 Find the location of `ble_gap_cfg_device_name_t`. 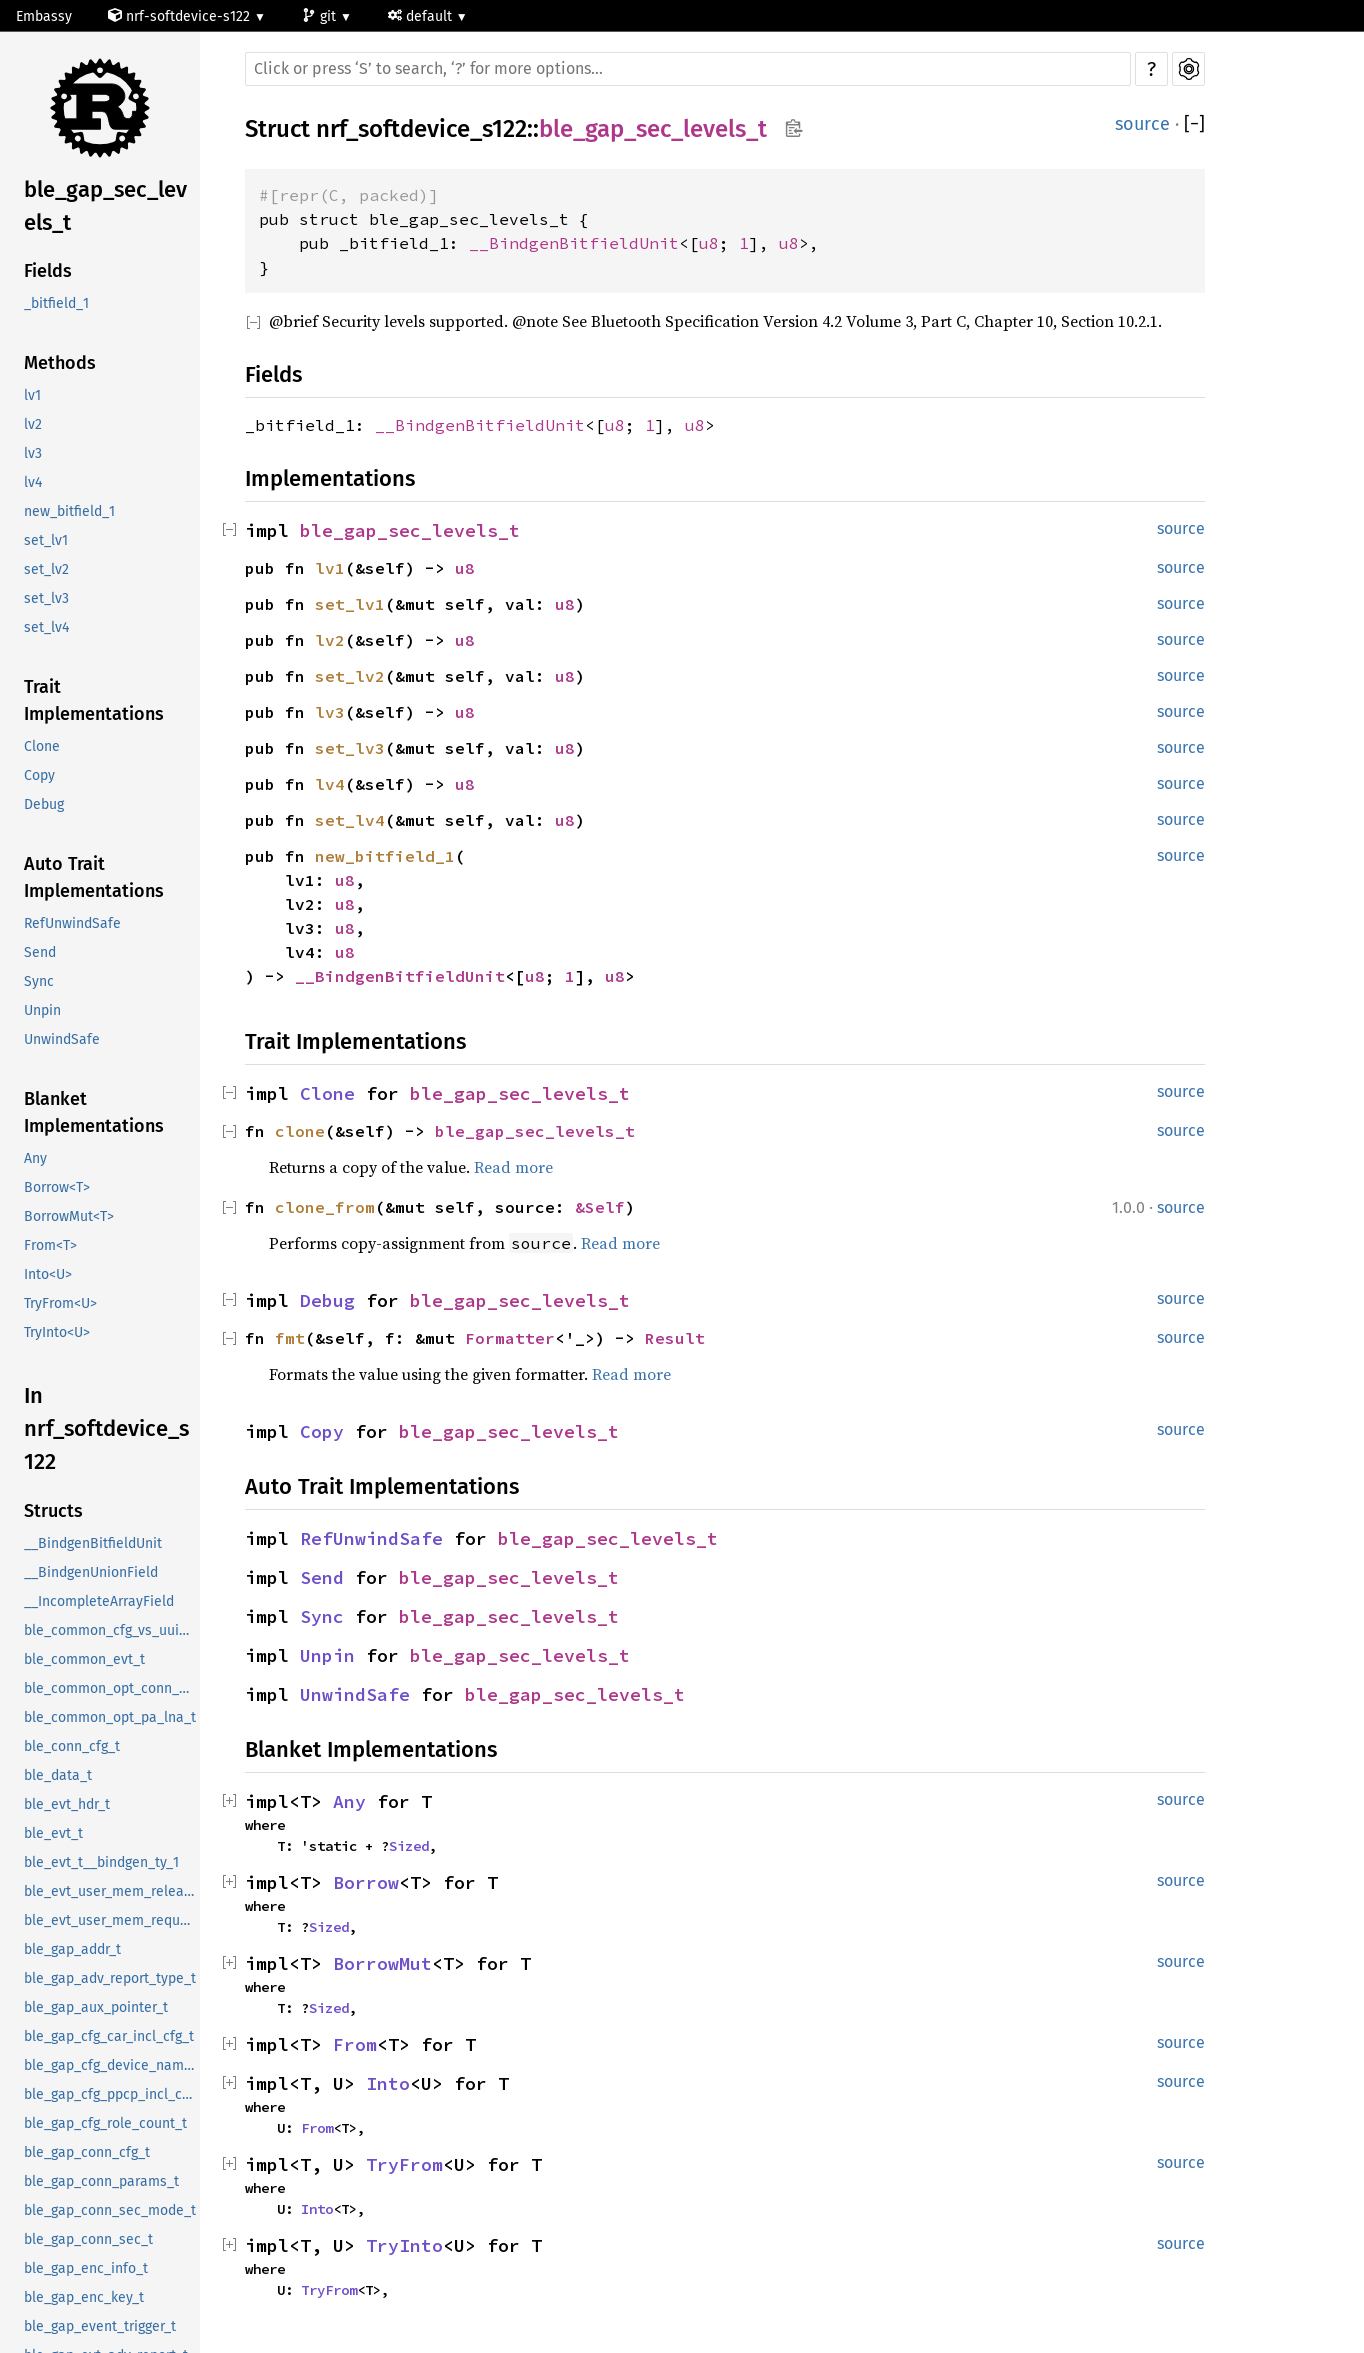

ble_gap_cfg_device_name_t is located at coordinates (112, 2065).